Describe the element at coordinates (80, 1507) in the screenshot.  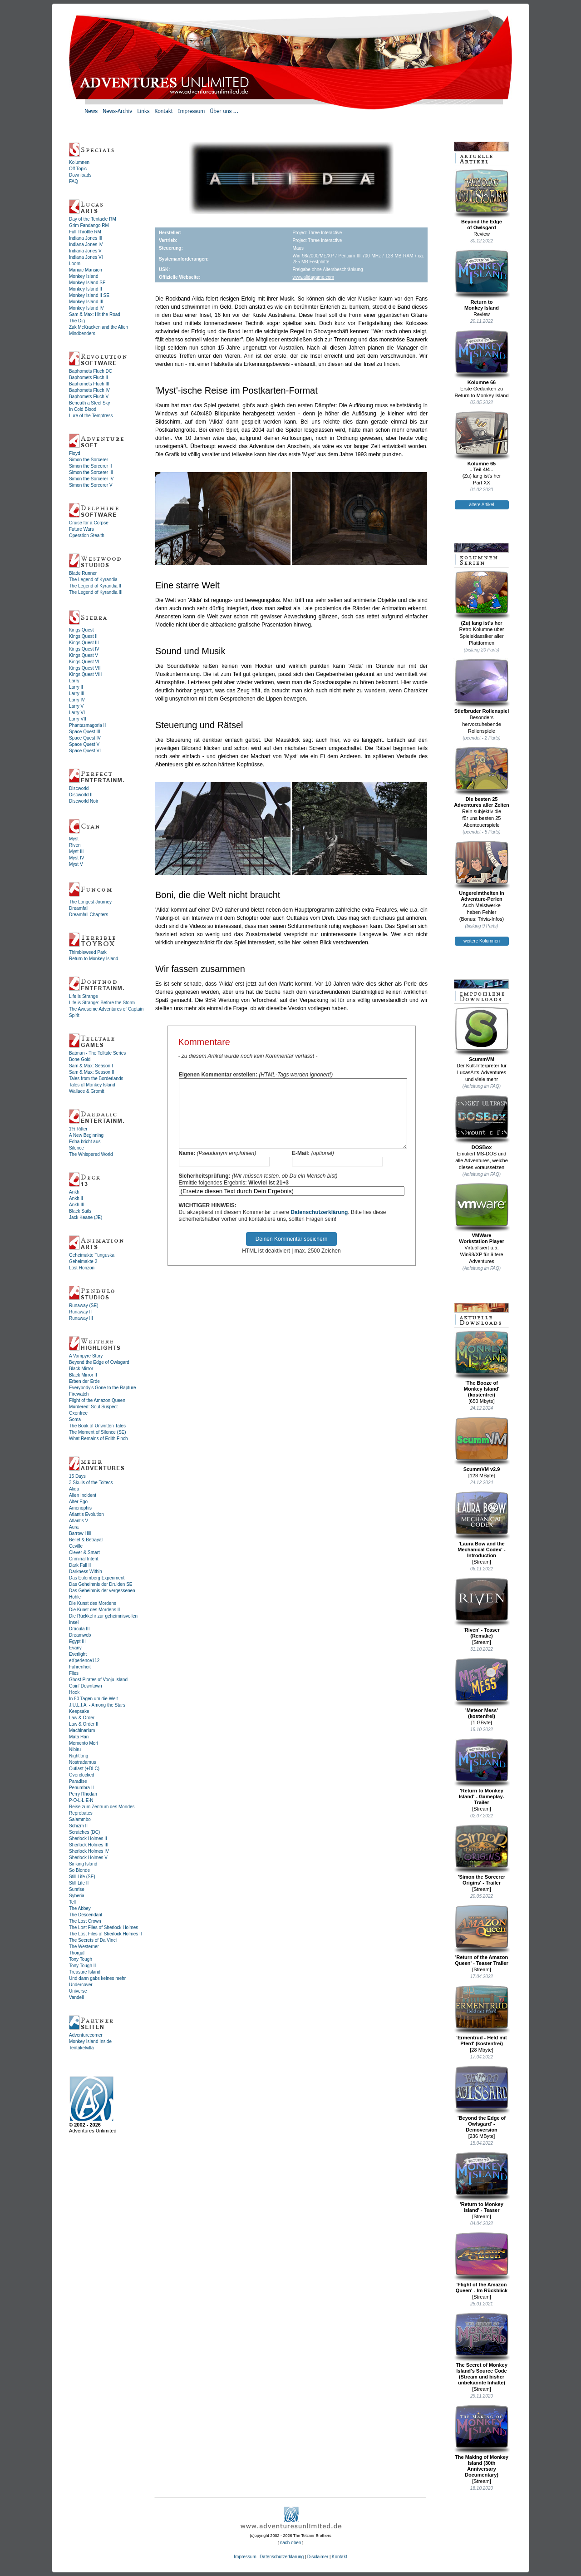
I see `Amenophis` at that location.